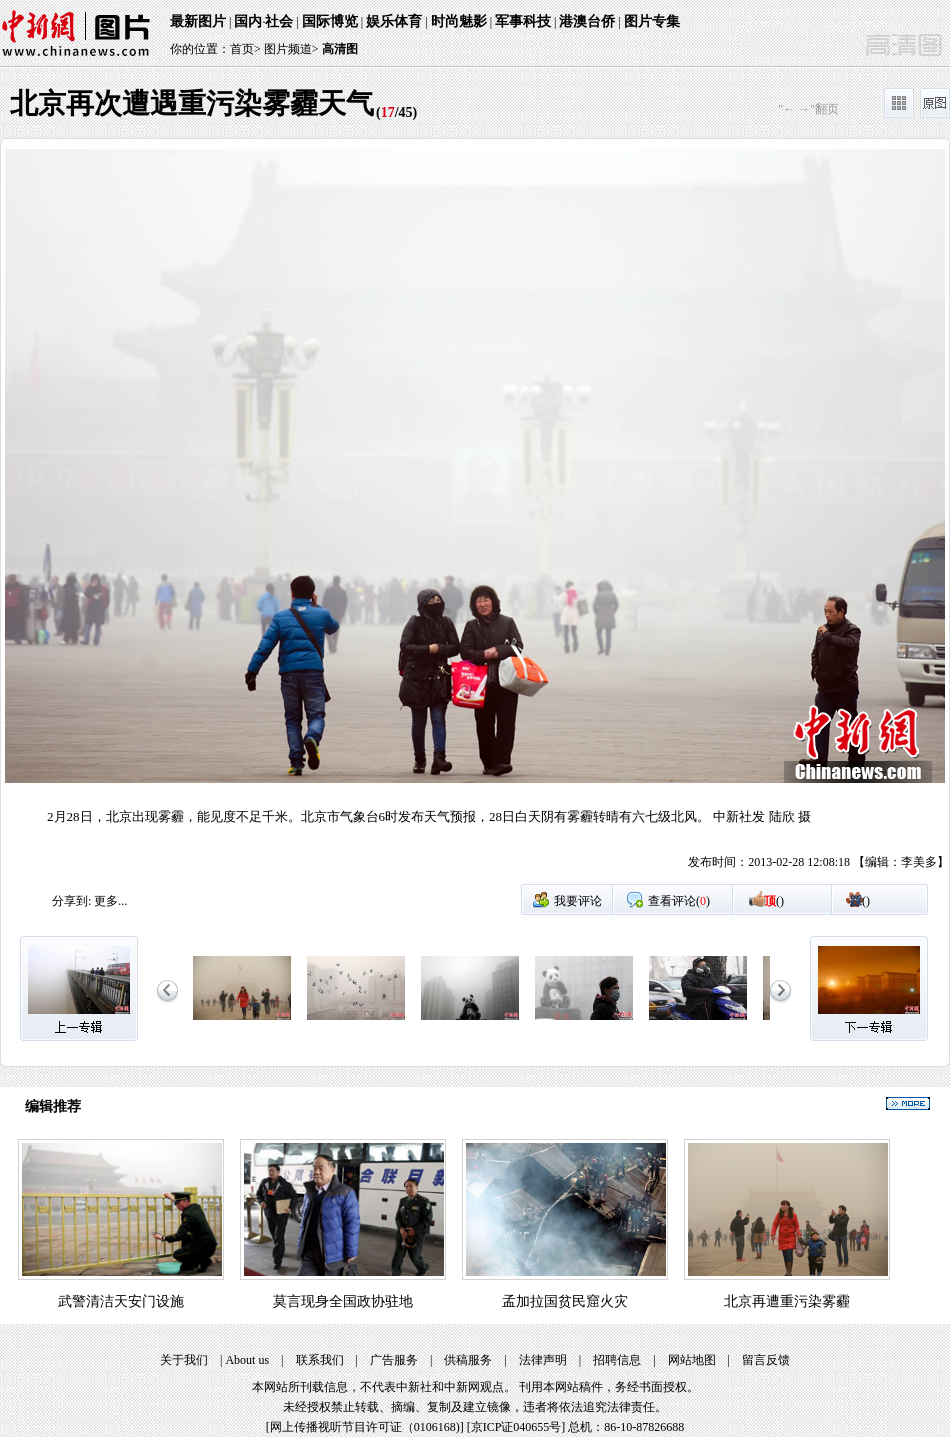 This screenshot has height=1437, width=950. I want to click on About us, so click(247, 1360).